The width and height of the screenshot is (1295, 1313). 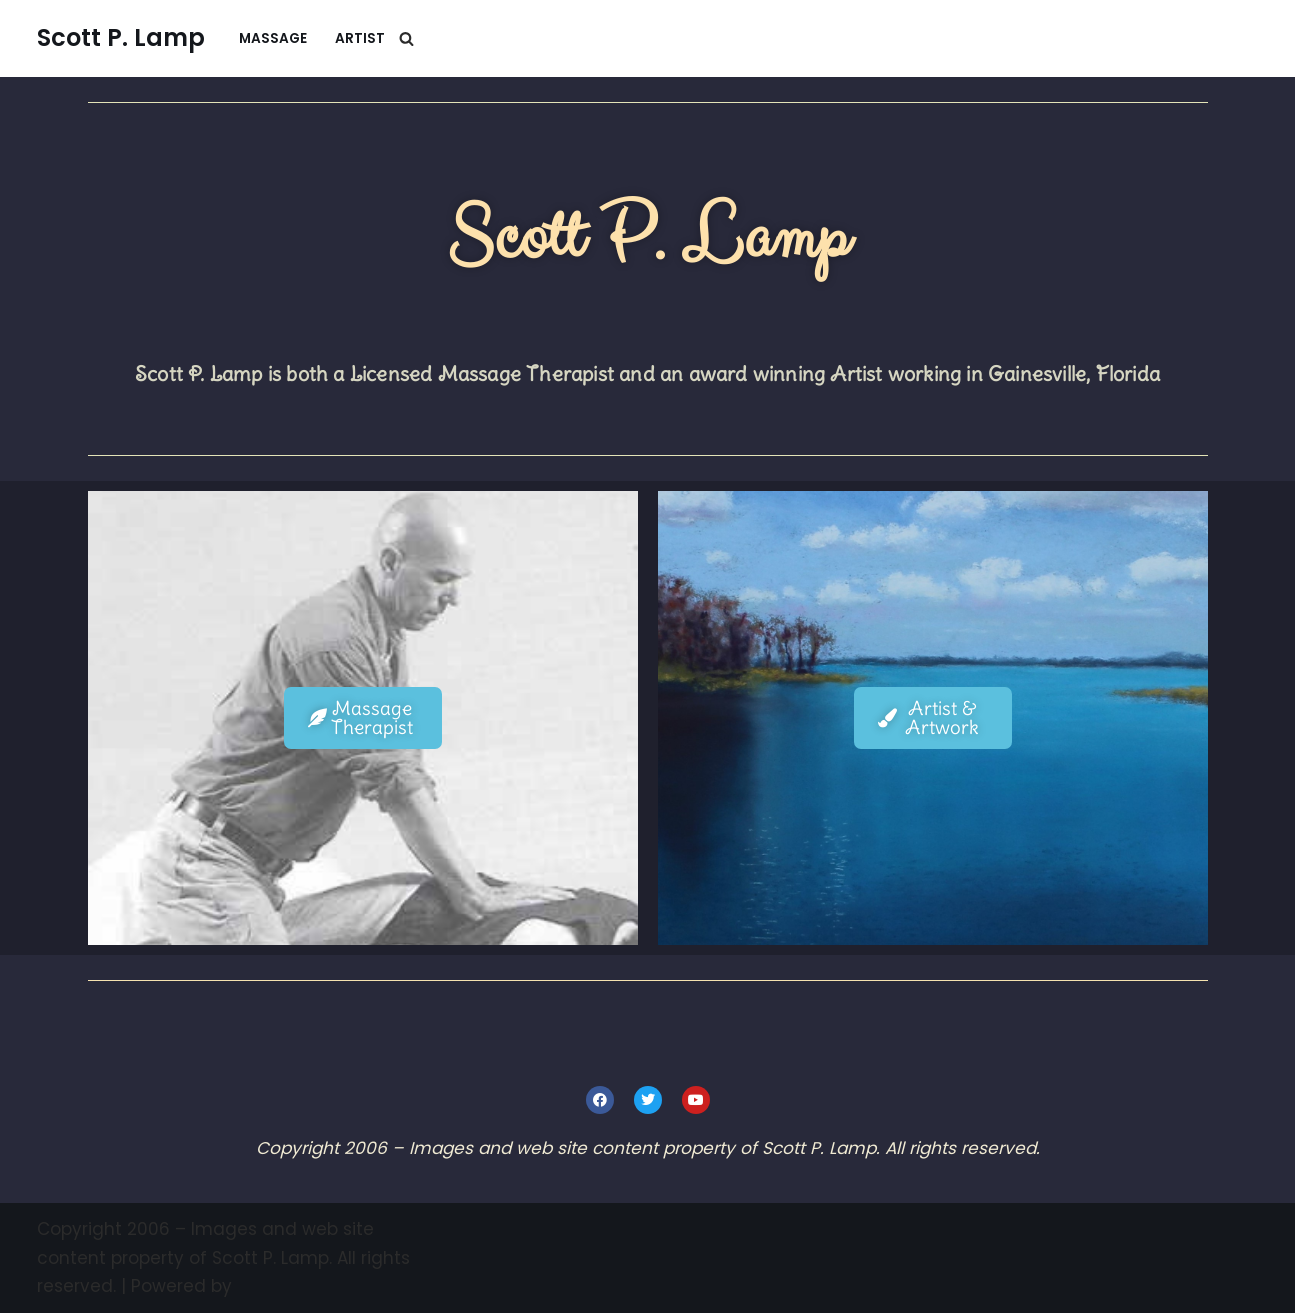 I want to click on Copyright 2006 – Images and web site content property of Scott P. Lamp. All rights reserved., so click(x=223, y=1258).